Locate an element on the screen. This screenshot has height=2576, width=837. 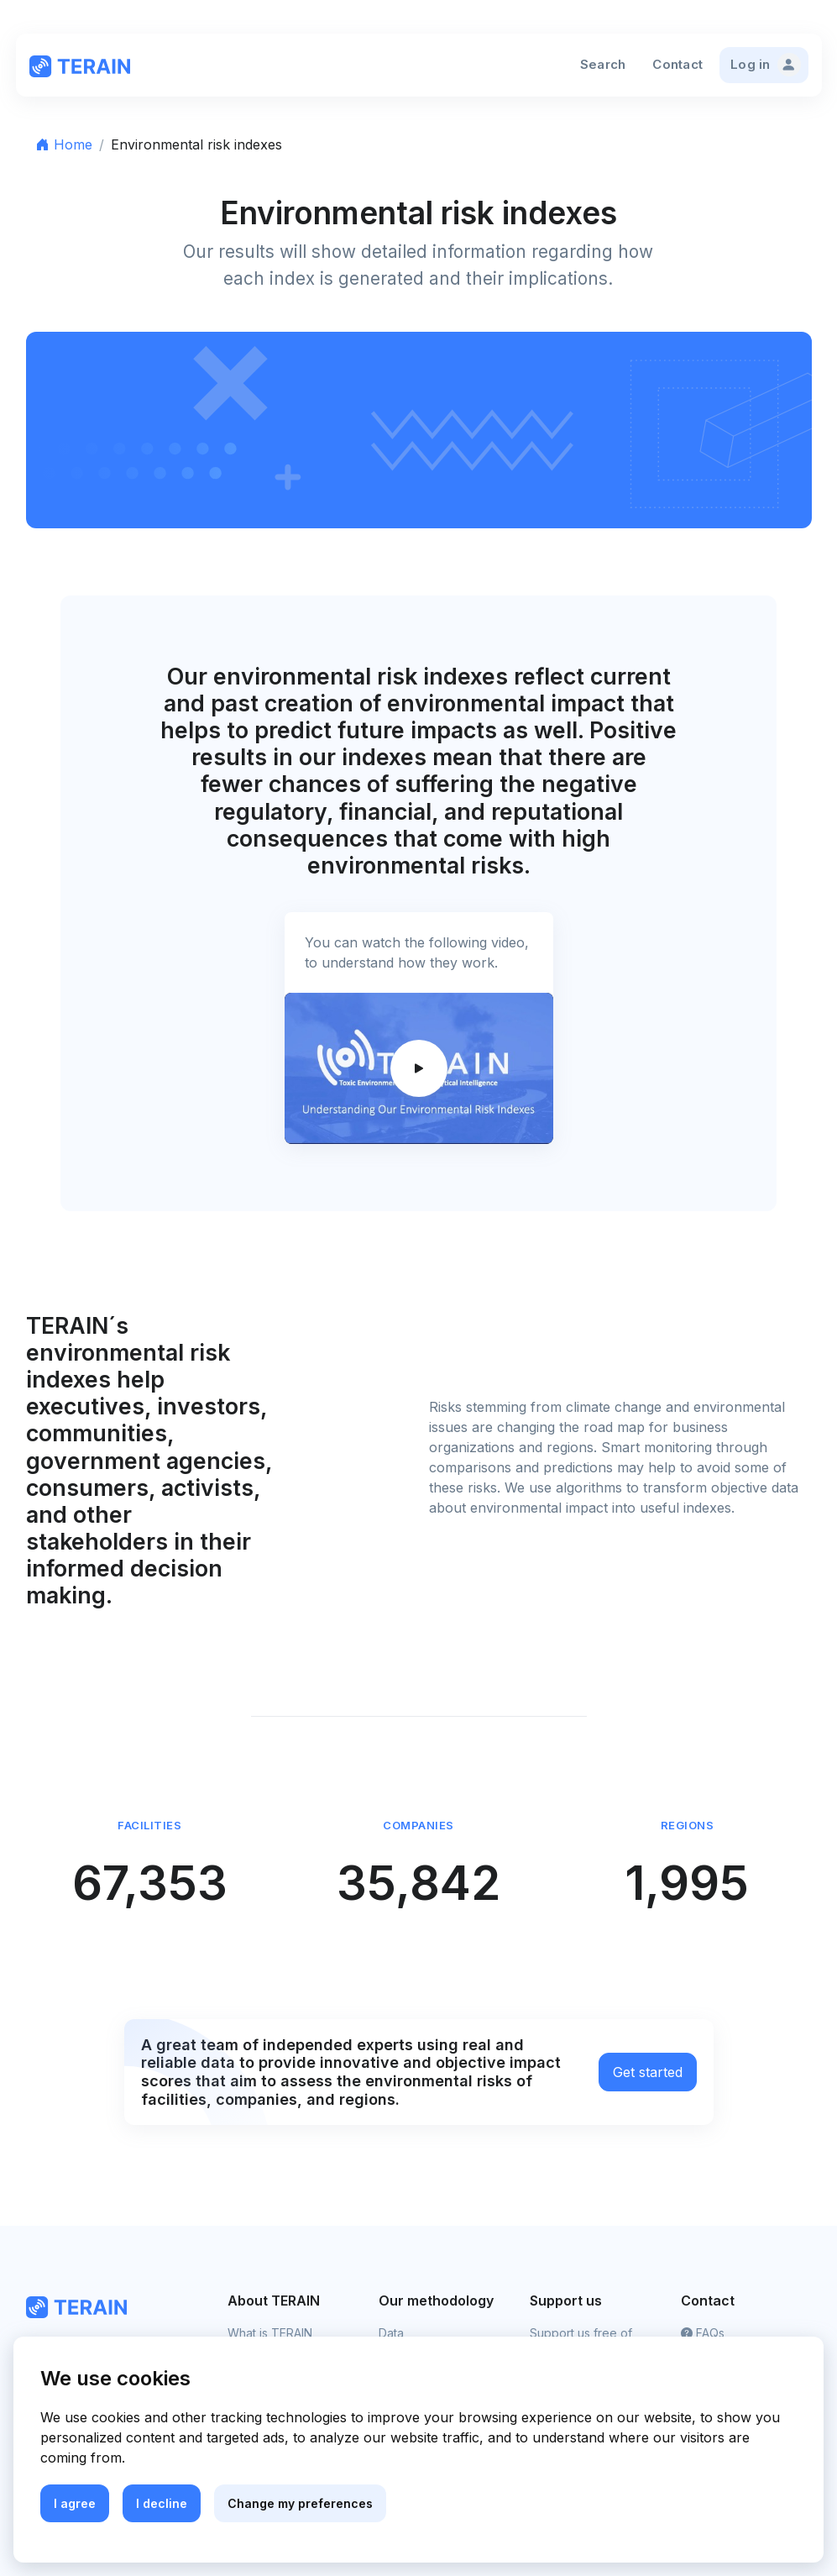
I decline [button] is located at coordinates (161, 2503).